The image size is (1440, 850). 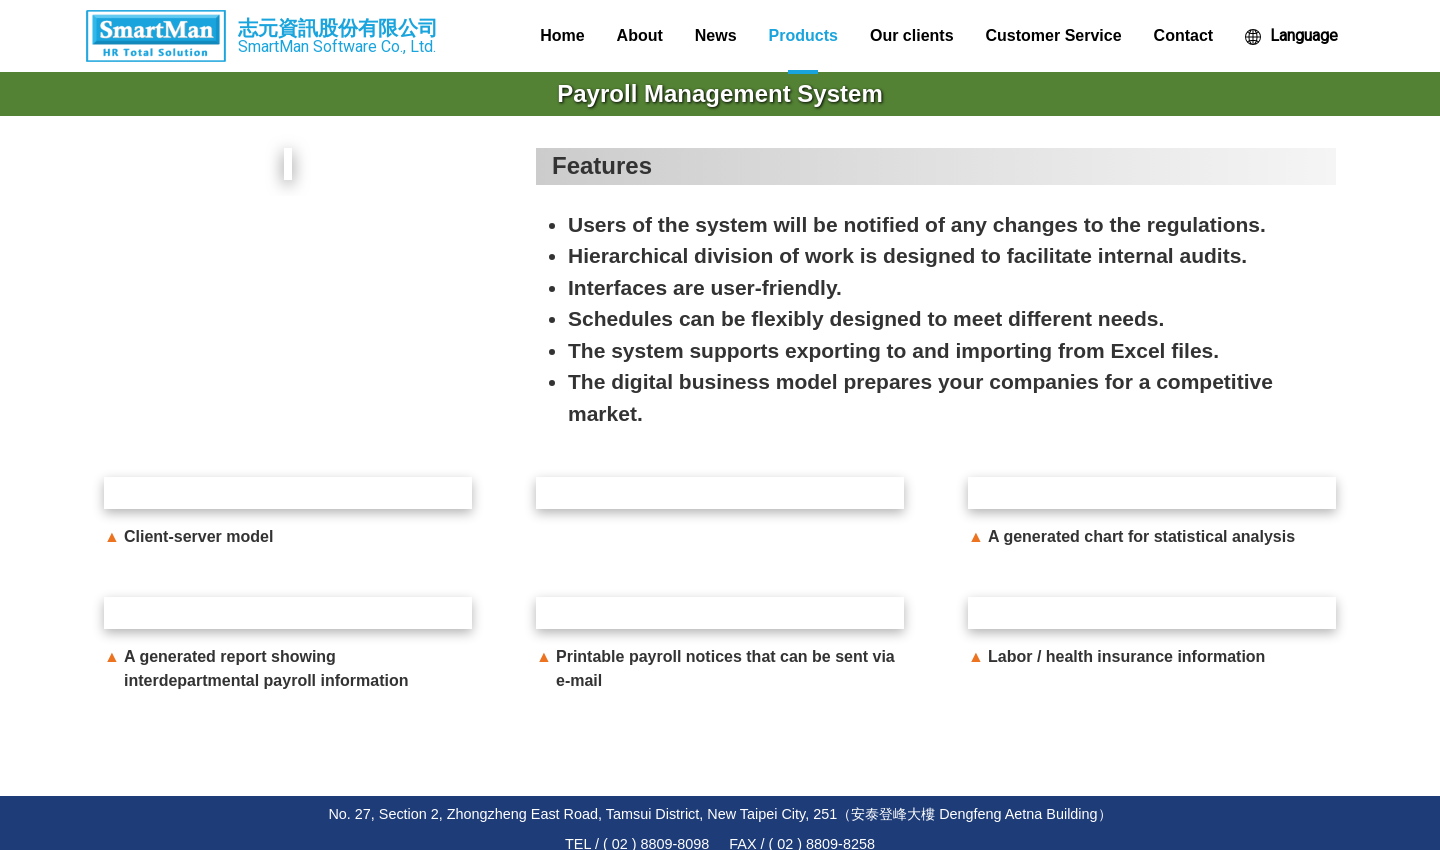 What do you see at coordinates (1184, 35) in the screenshot?
I see `Contact` at bounding box center [1184, 35].